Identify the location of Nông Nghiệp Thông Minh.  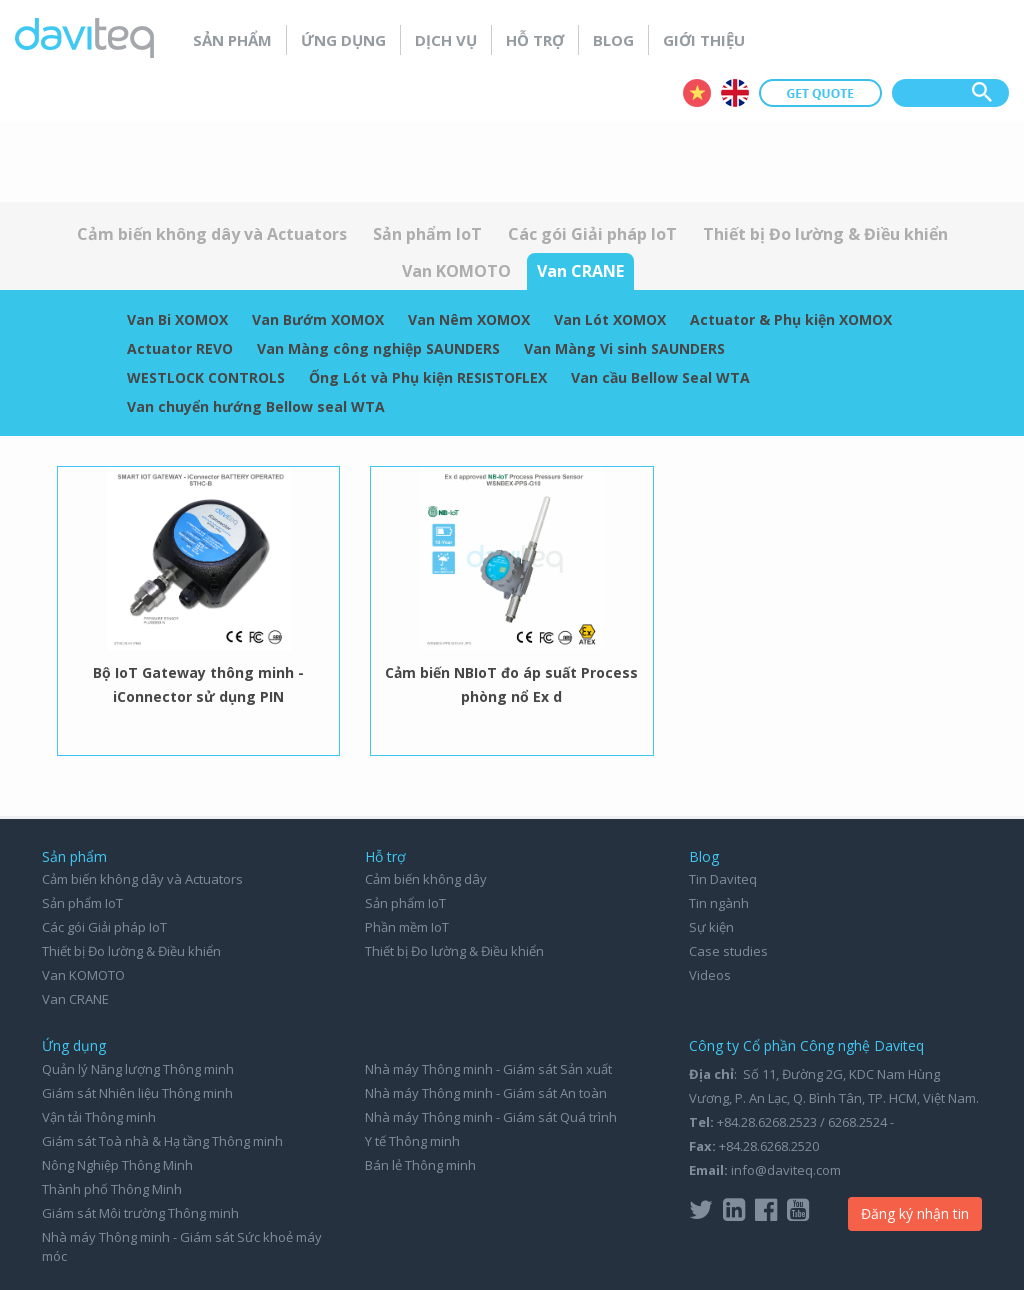
(117, 1165).